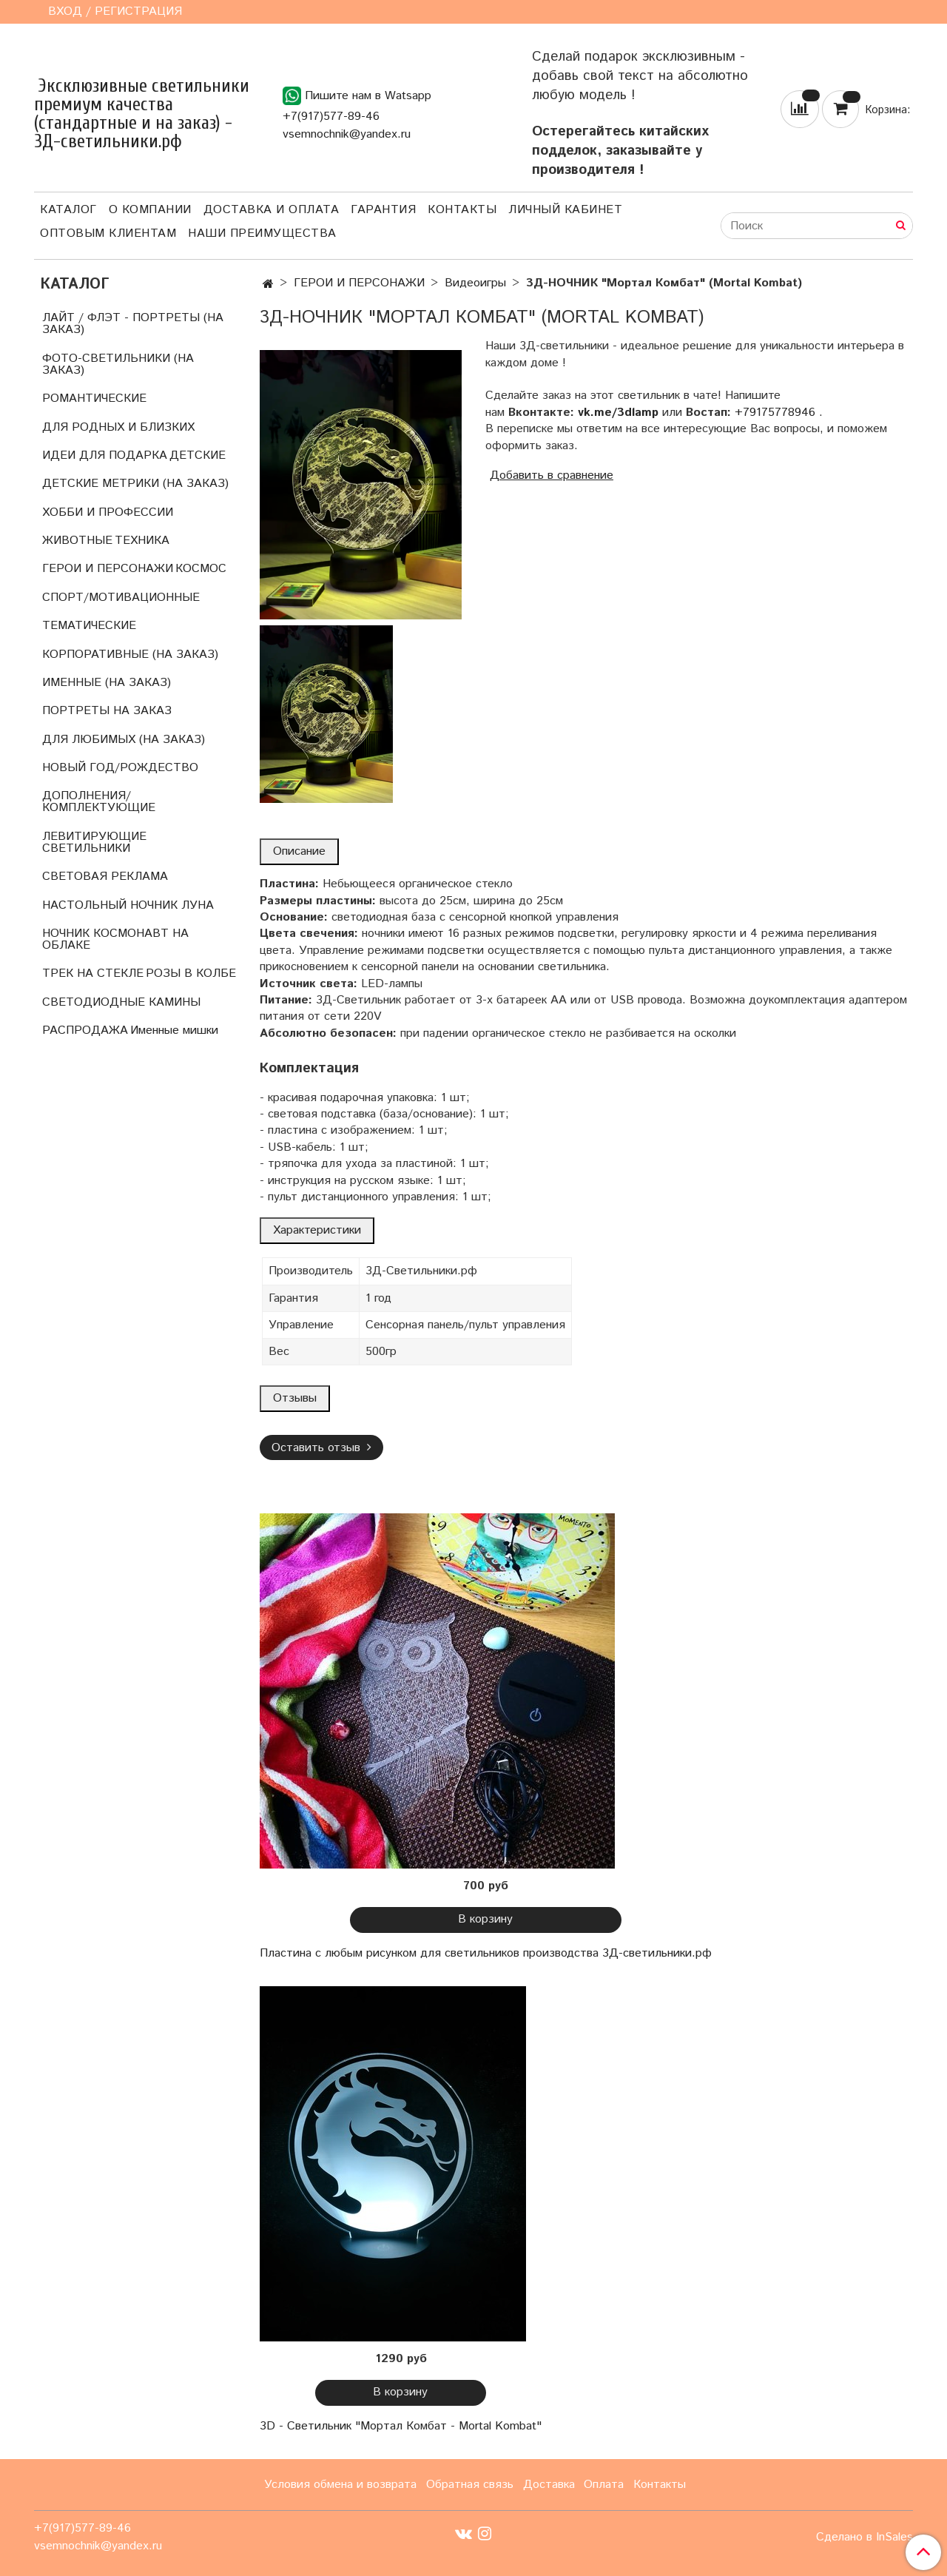  What do you see at coordinates (174, 1030) in the screenshot?
I see `Именные мишки` at bounding box center [174, 1030].